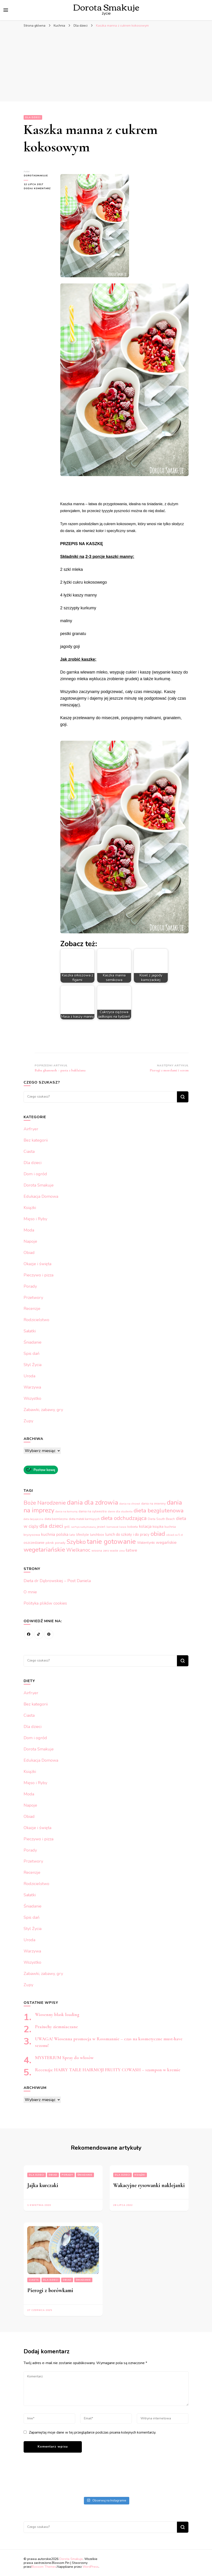  I want to click on piknik [piknik (236 elementów)], so click(50, 1543).